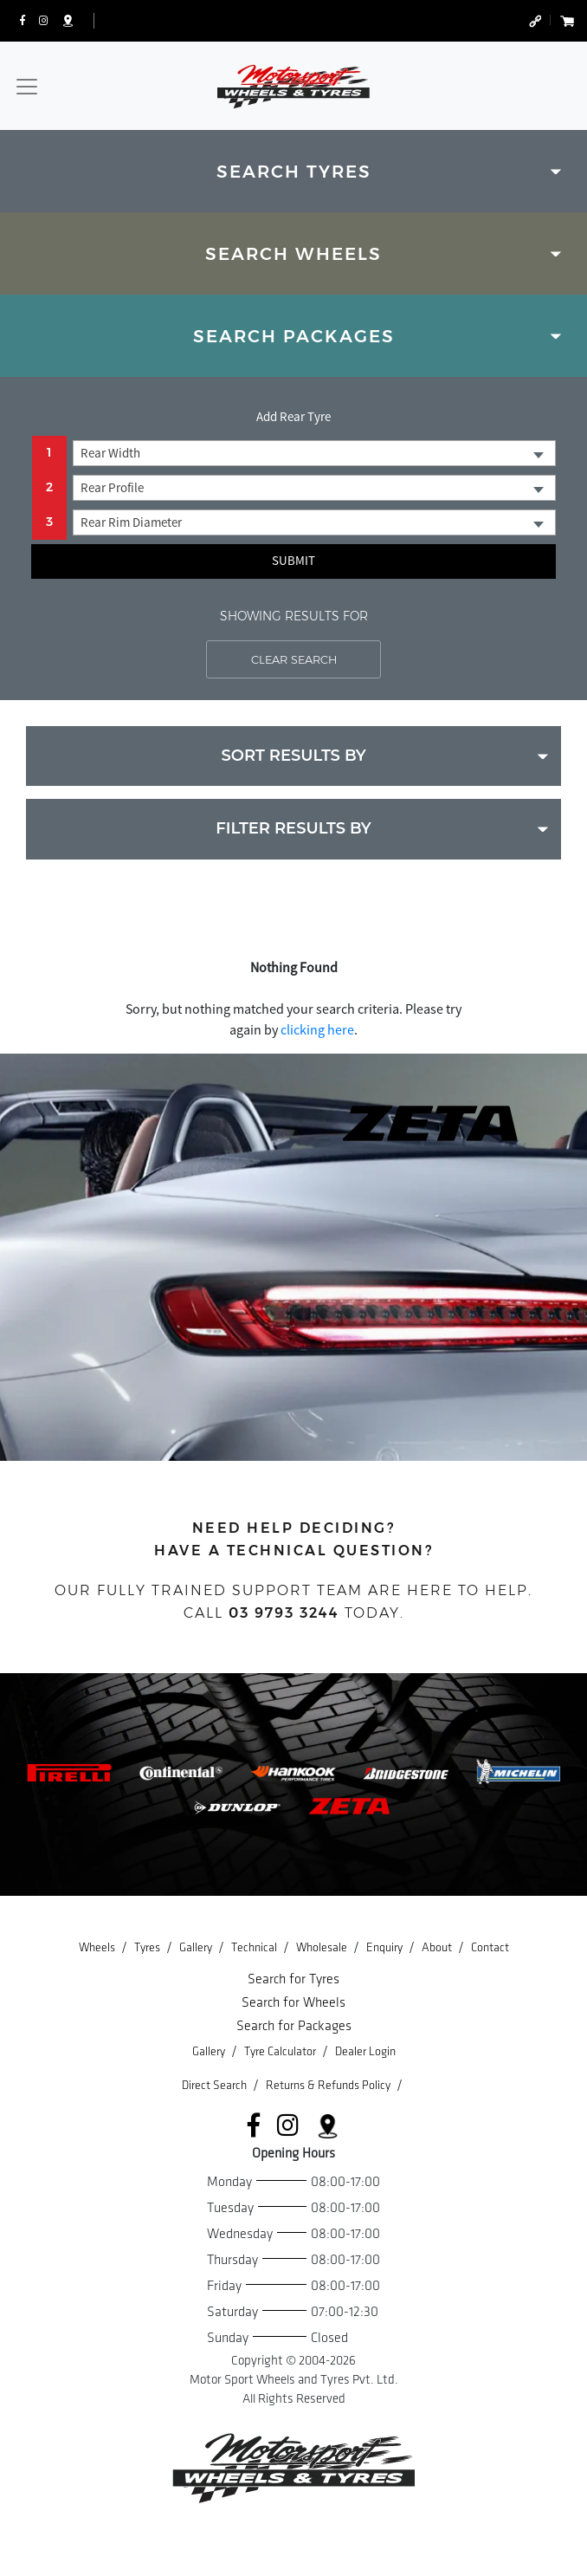  I want to click on Tyres, so click(148, 1947).